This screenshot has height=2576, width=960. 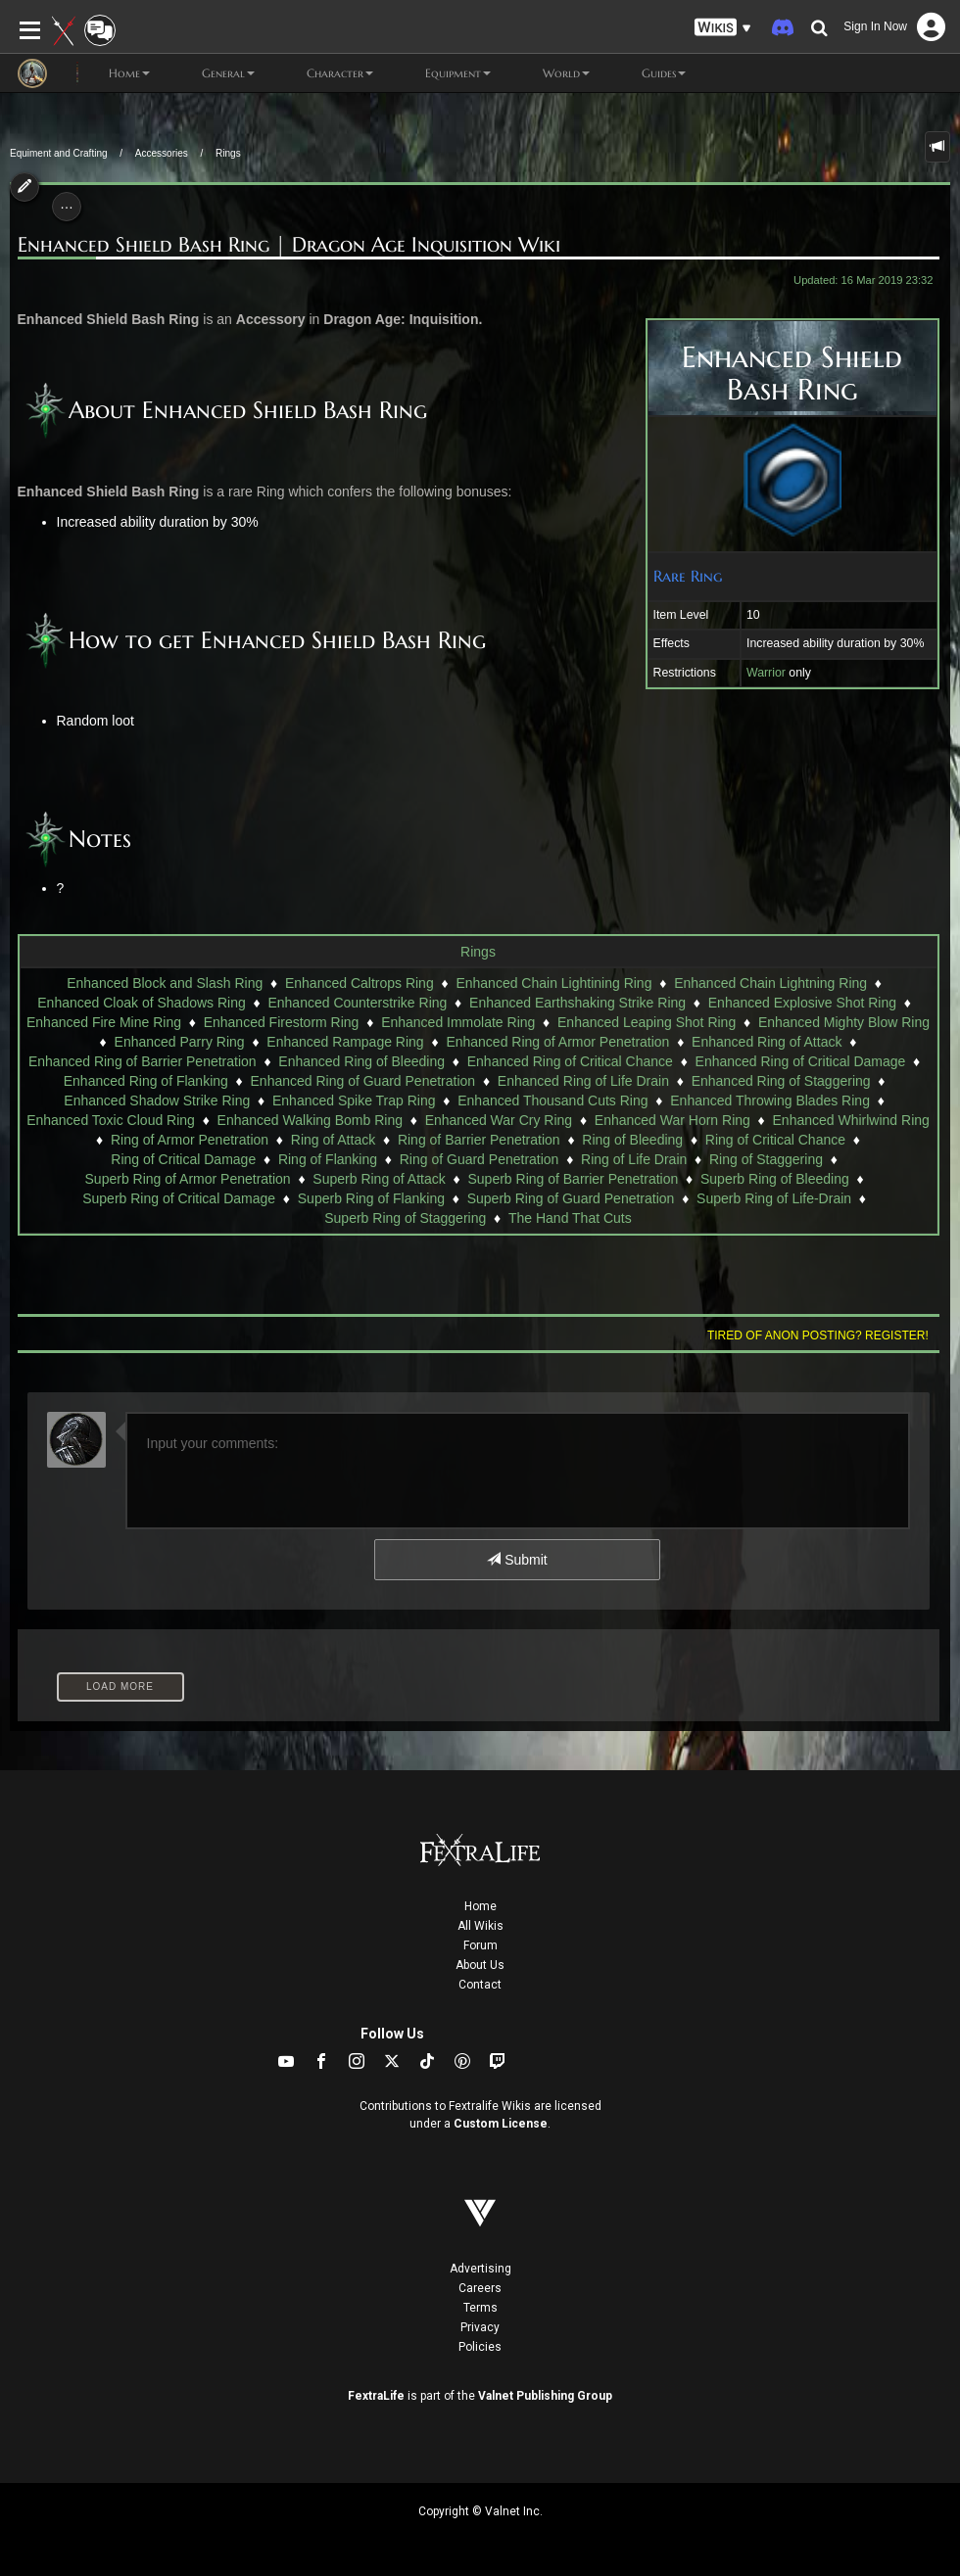 I want to click on Enhanced Walking Bomb Ring, so click(x=310, y=1120).